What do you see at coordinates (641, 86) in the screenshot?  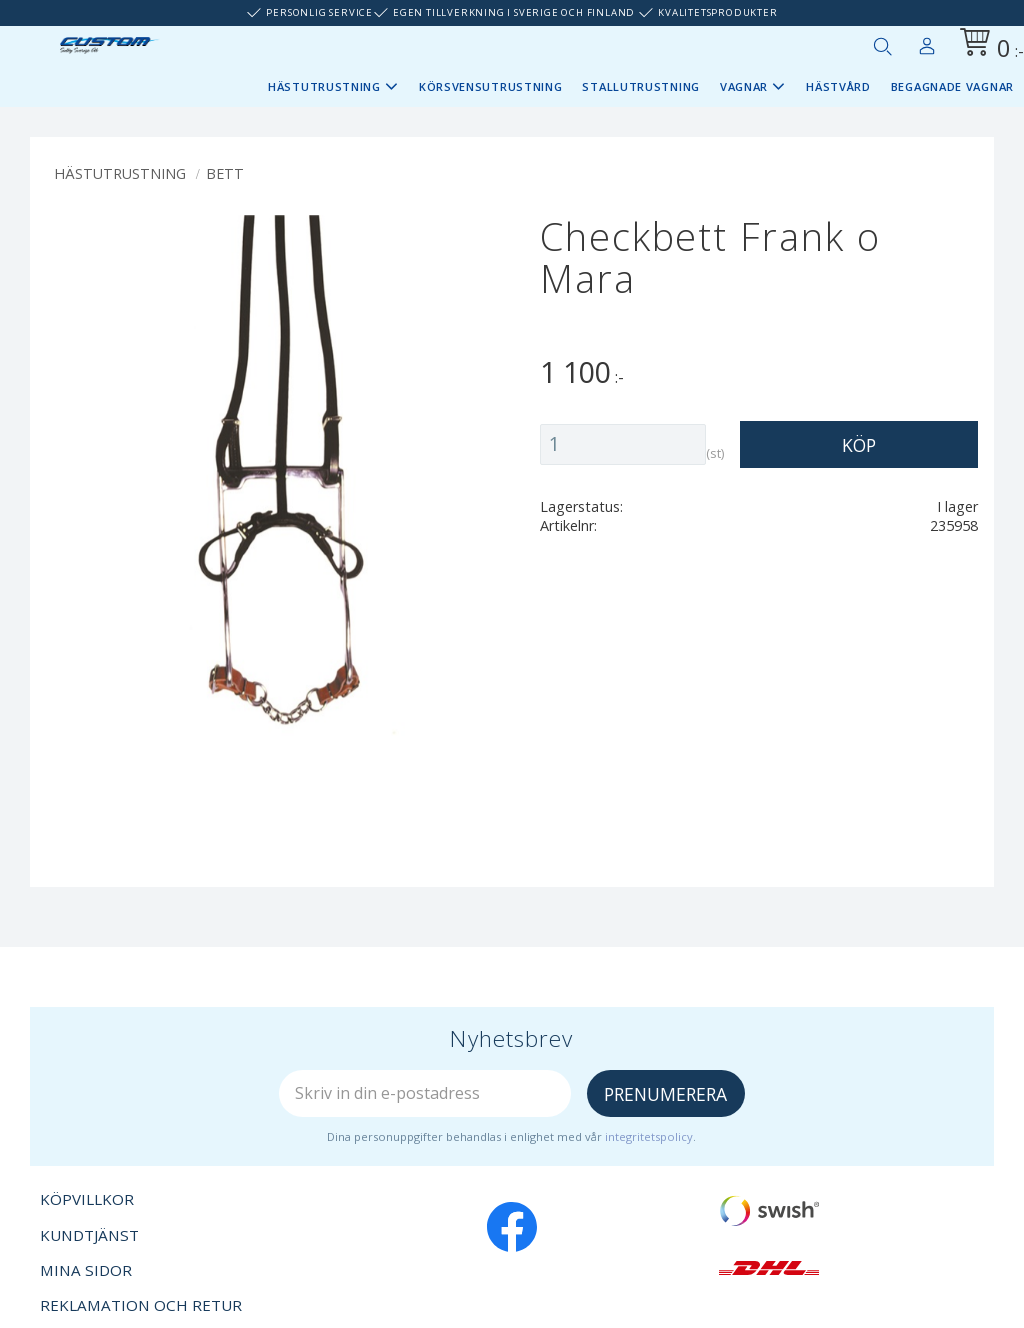 I see `Stallutrustning [menuitem]` at bounding box center [641, 86].